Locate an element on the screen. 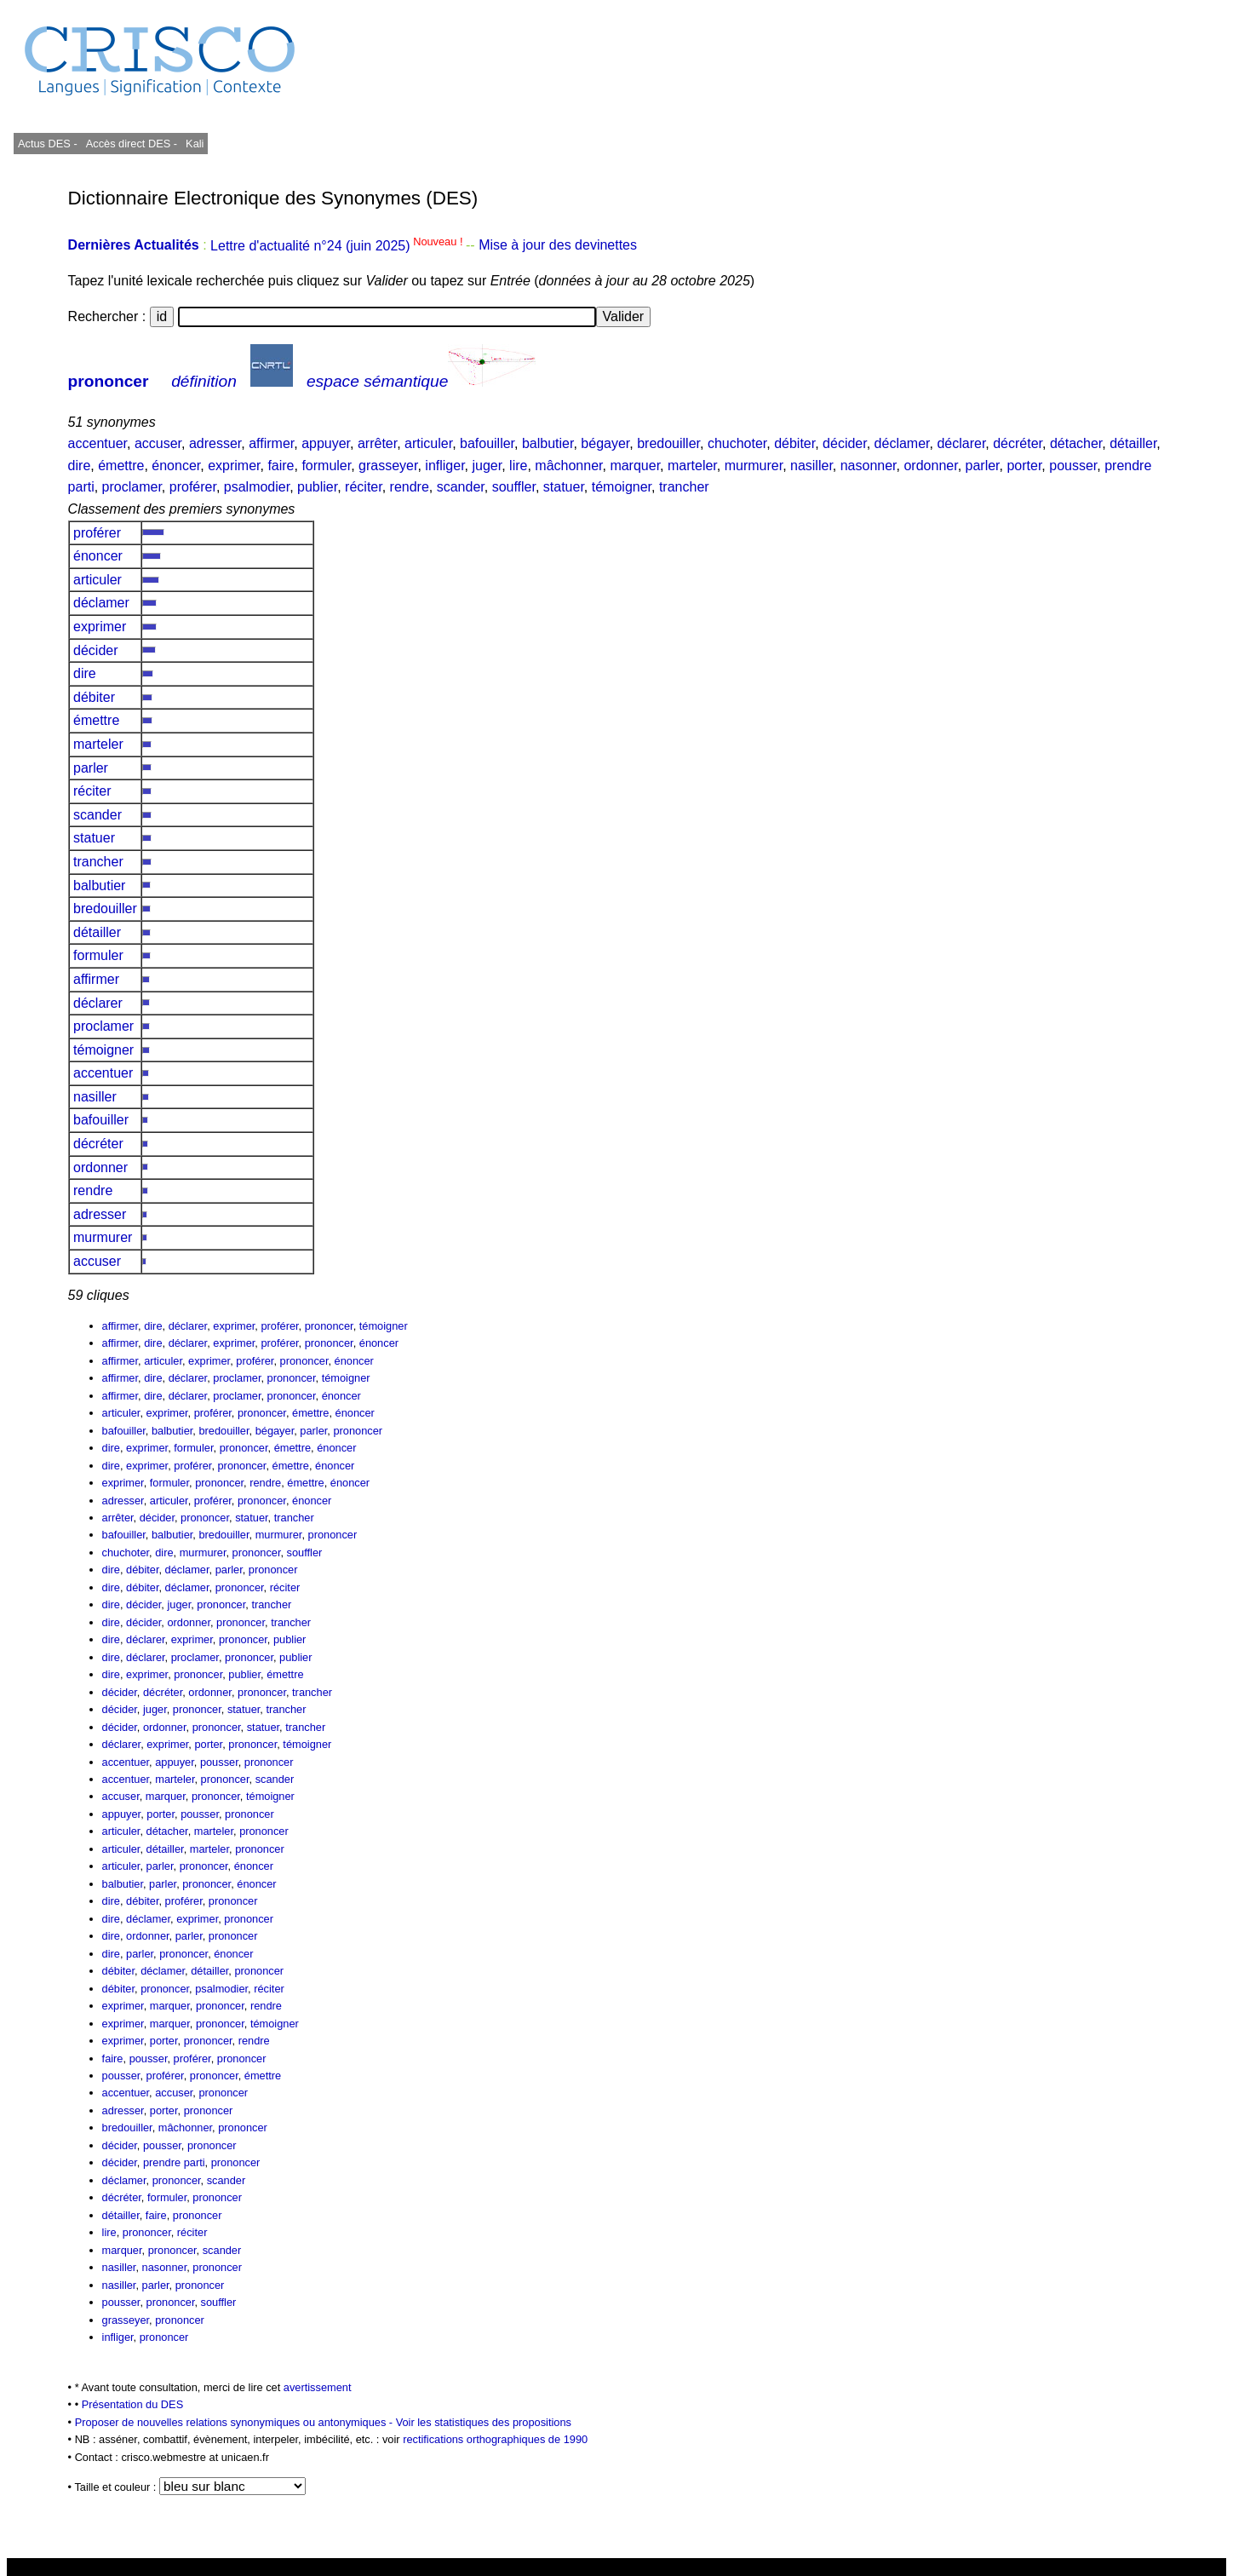 The image size is (1233, 2576). Voir les statistiques des propositions is located at coordinates (483, 2422).